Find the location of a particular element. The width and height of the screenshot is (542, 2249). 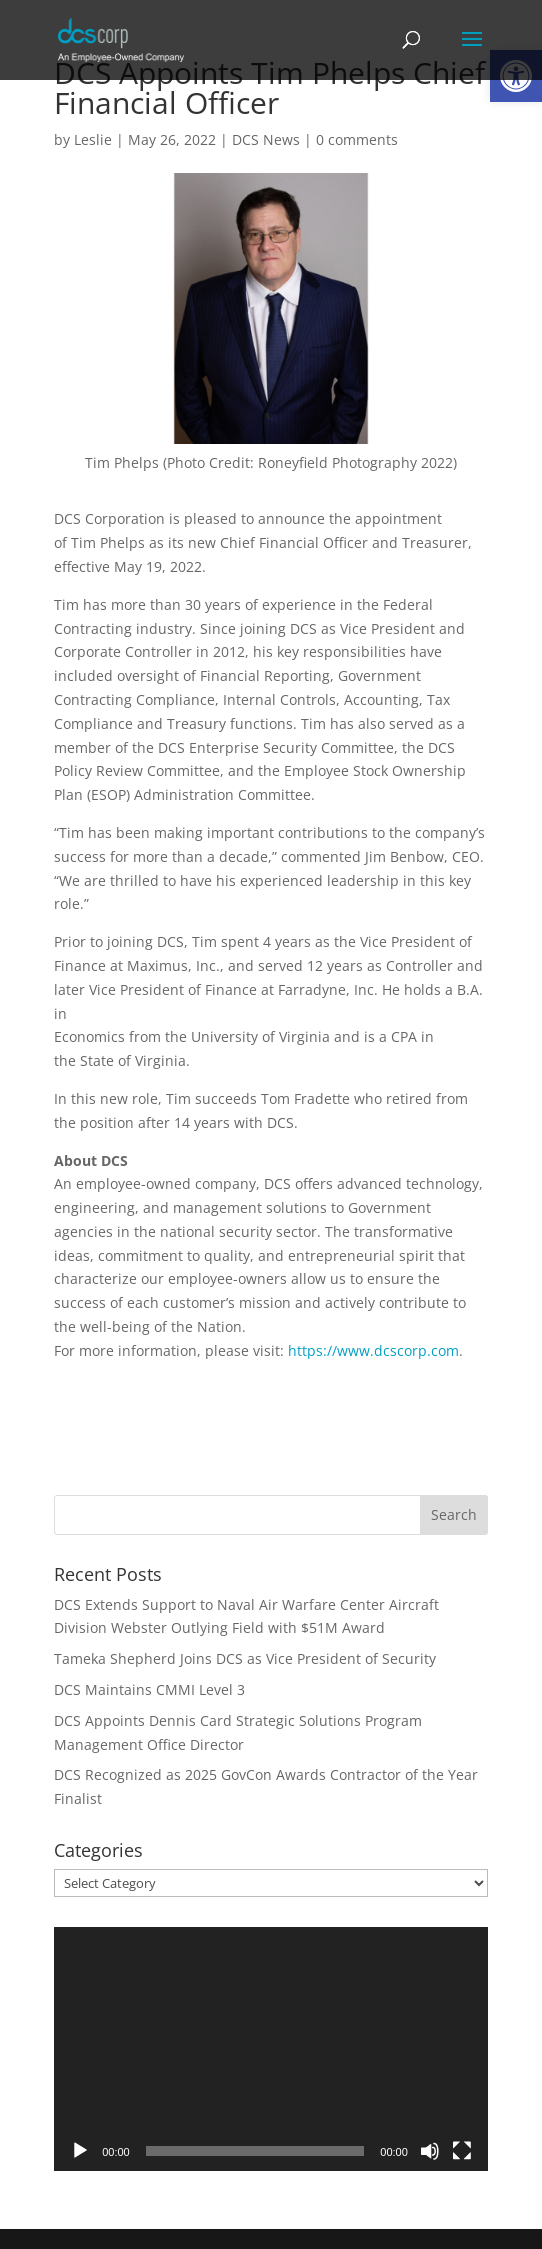

[Fullscreen] is located at coordinates (462, 2151).